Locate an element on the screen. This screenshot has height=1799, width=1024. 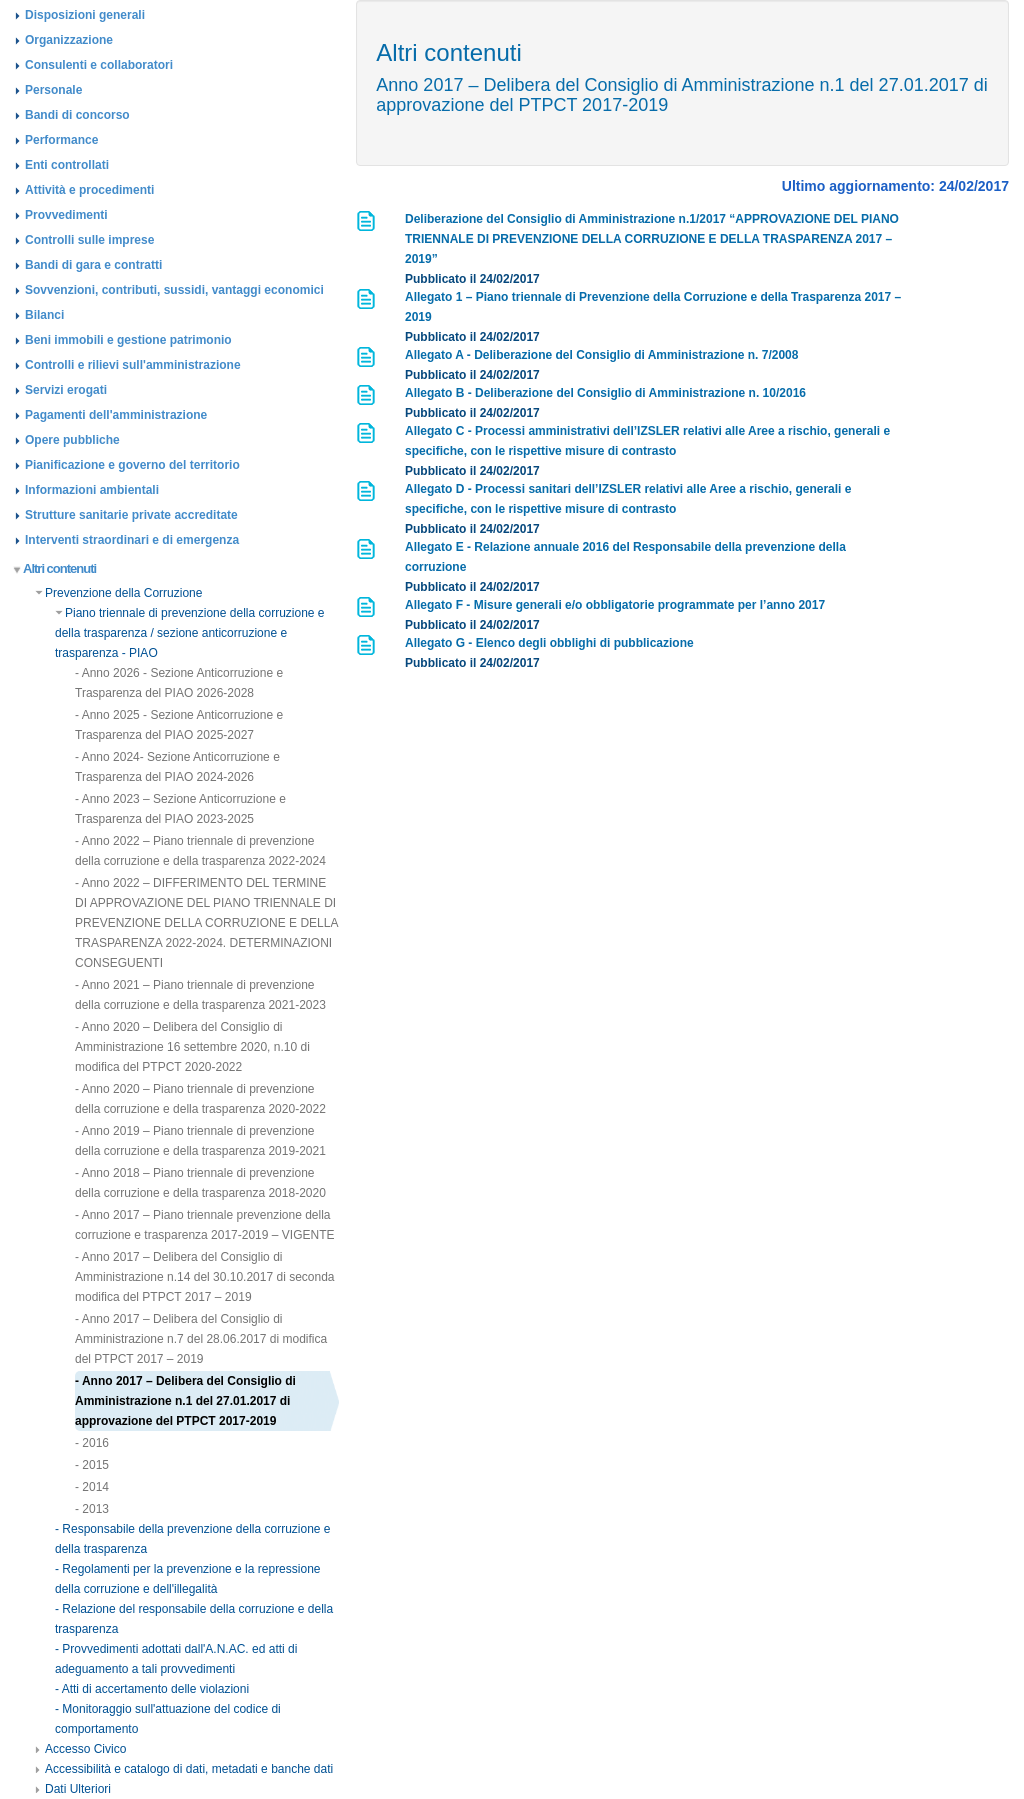
- Anno 2025 - Sezione Anticorruzione e Trasparenza del PIAO 2025-2027 is located at coordinates (179, 725).